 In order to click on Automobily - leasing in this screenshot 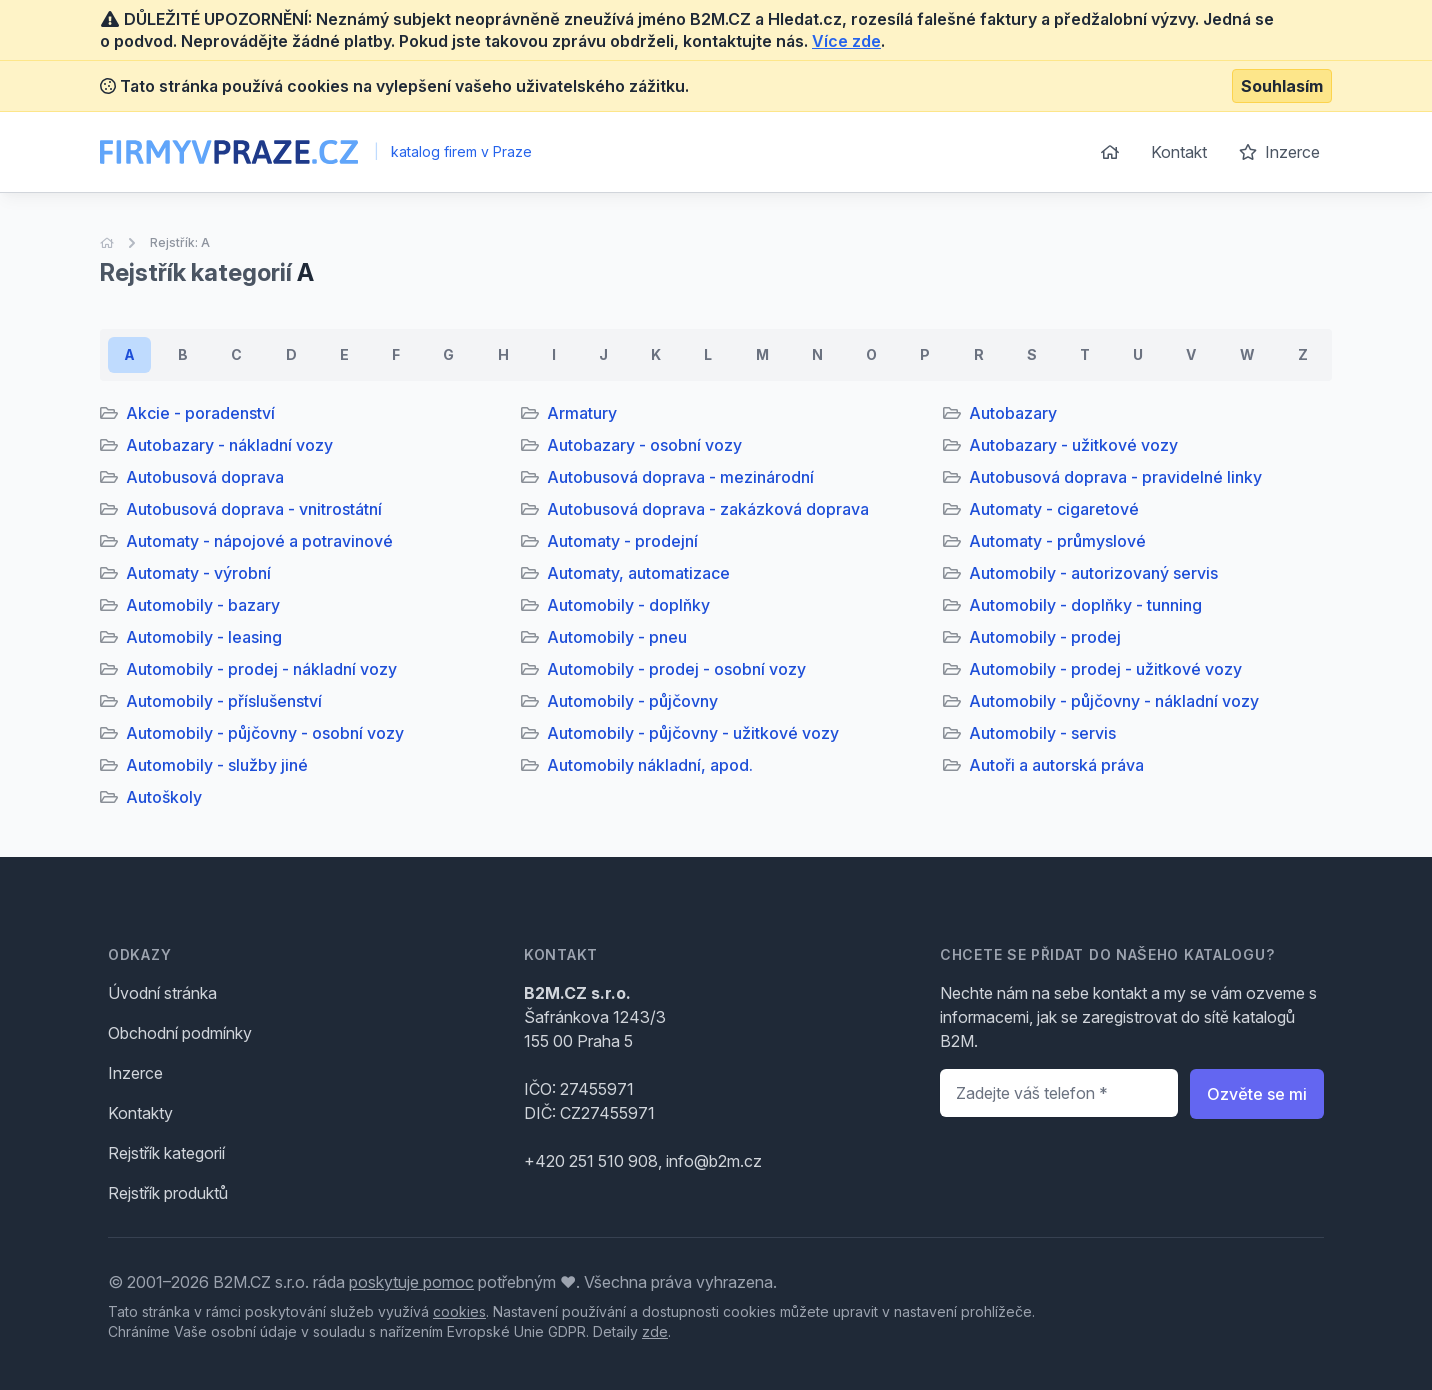, I will do `click(204, 637)`.